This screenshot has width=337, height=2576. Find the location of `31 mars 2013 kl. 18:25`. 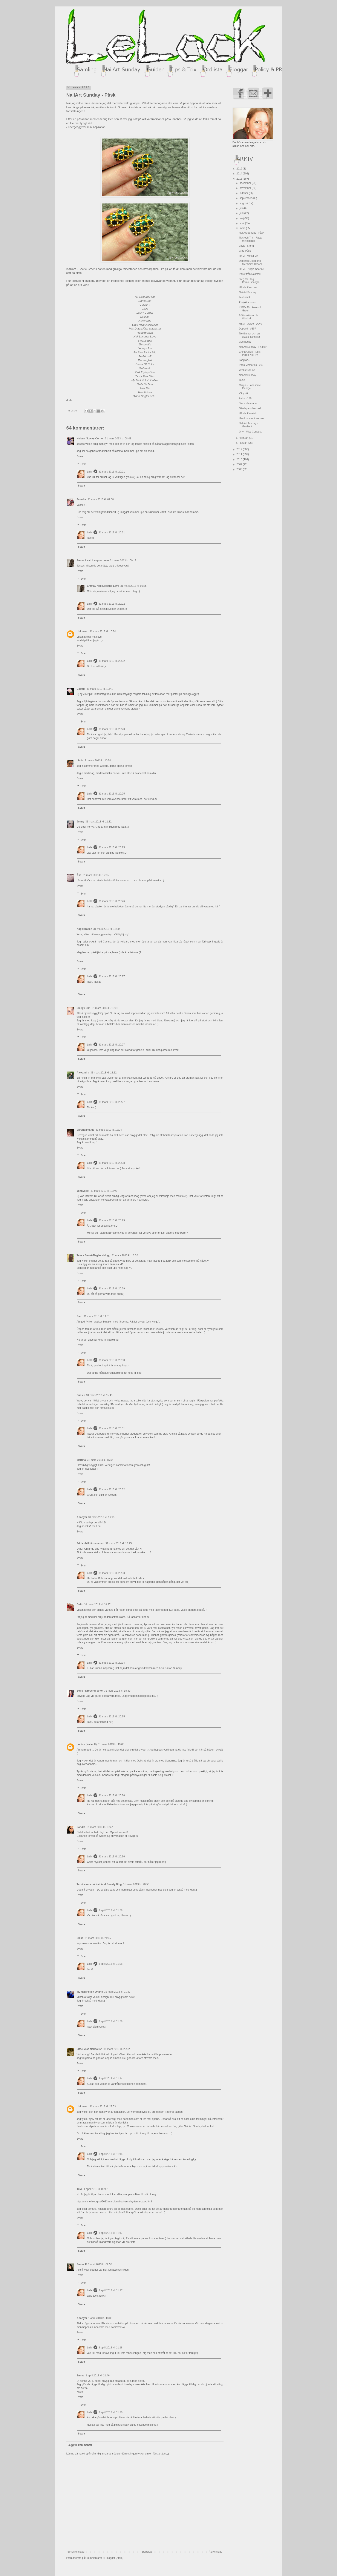

31 mars 2013 kl. 18:25 is located at coordinates (119, 1543).